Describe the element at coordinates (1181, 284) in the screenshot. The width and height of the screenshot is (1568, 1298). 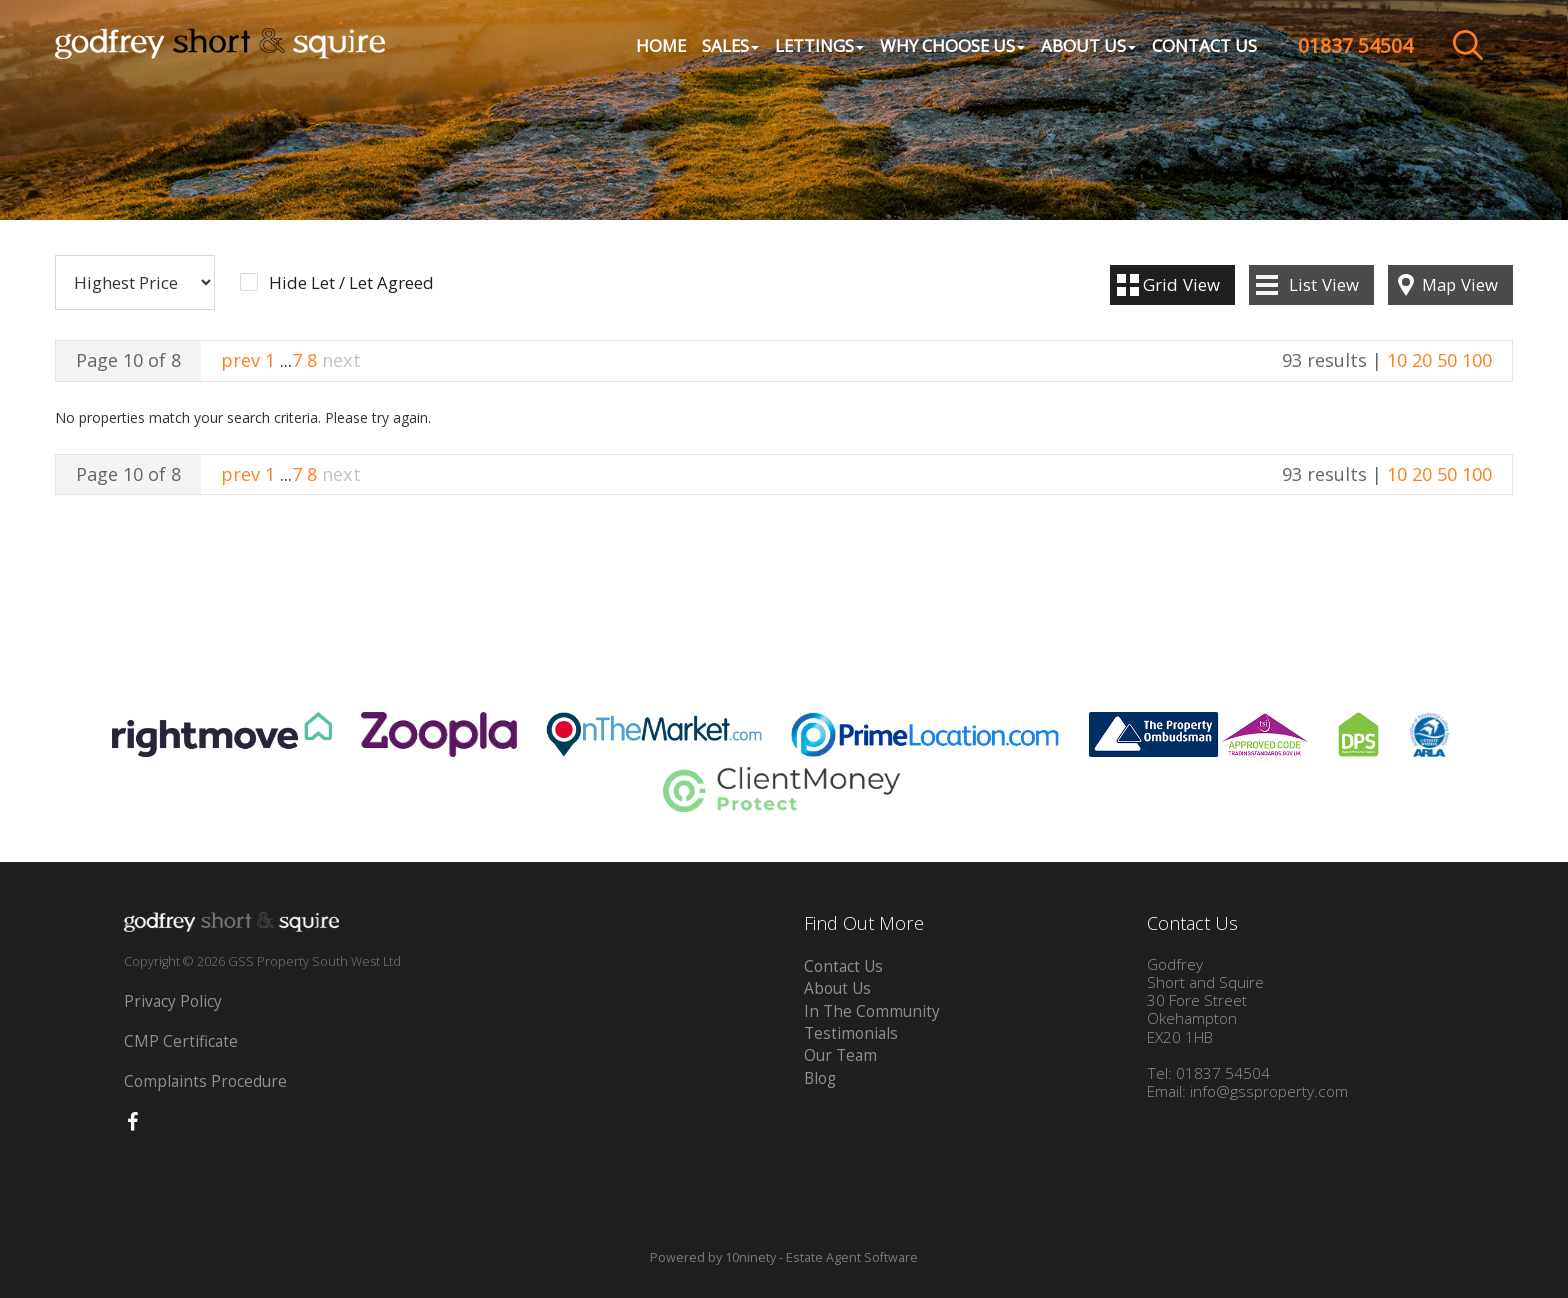
I see `Grid` at that location.